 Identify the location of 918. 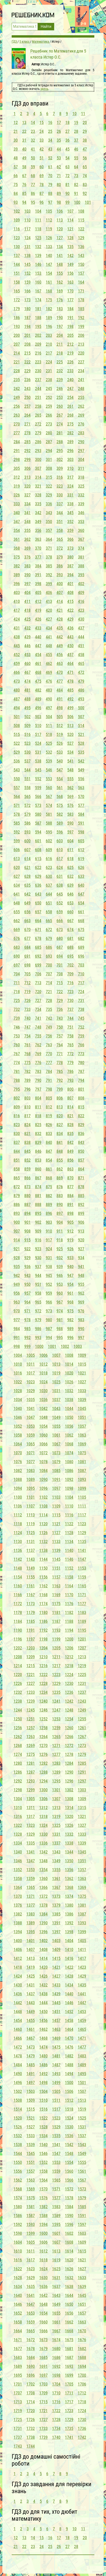
(60, 1239).